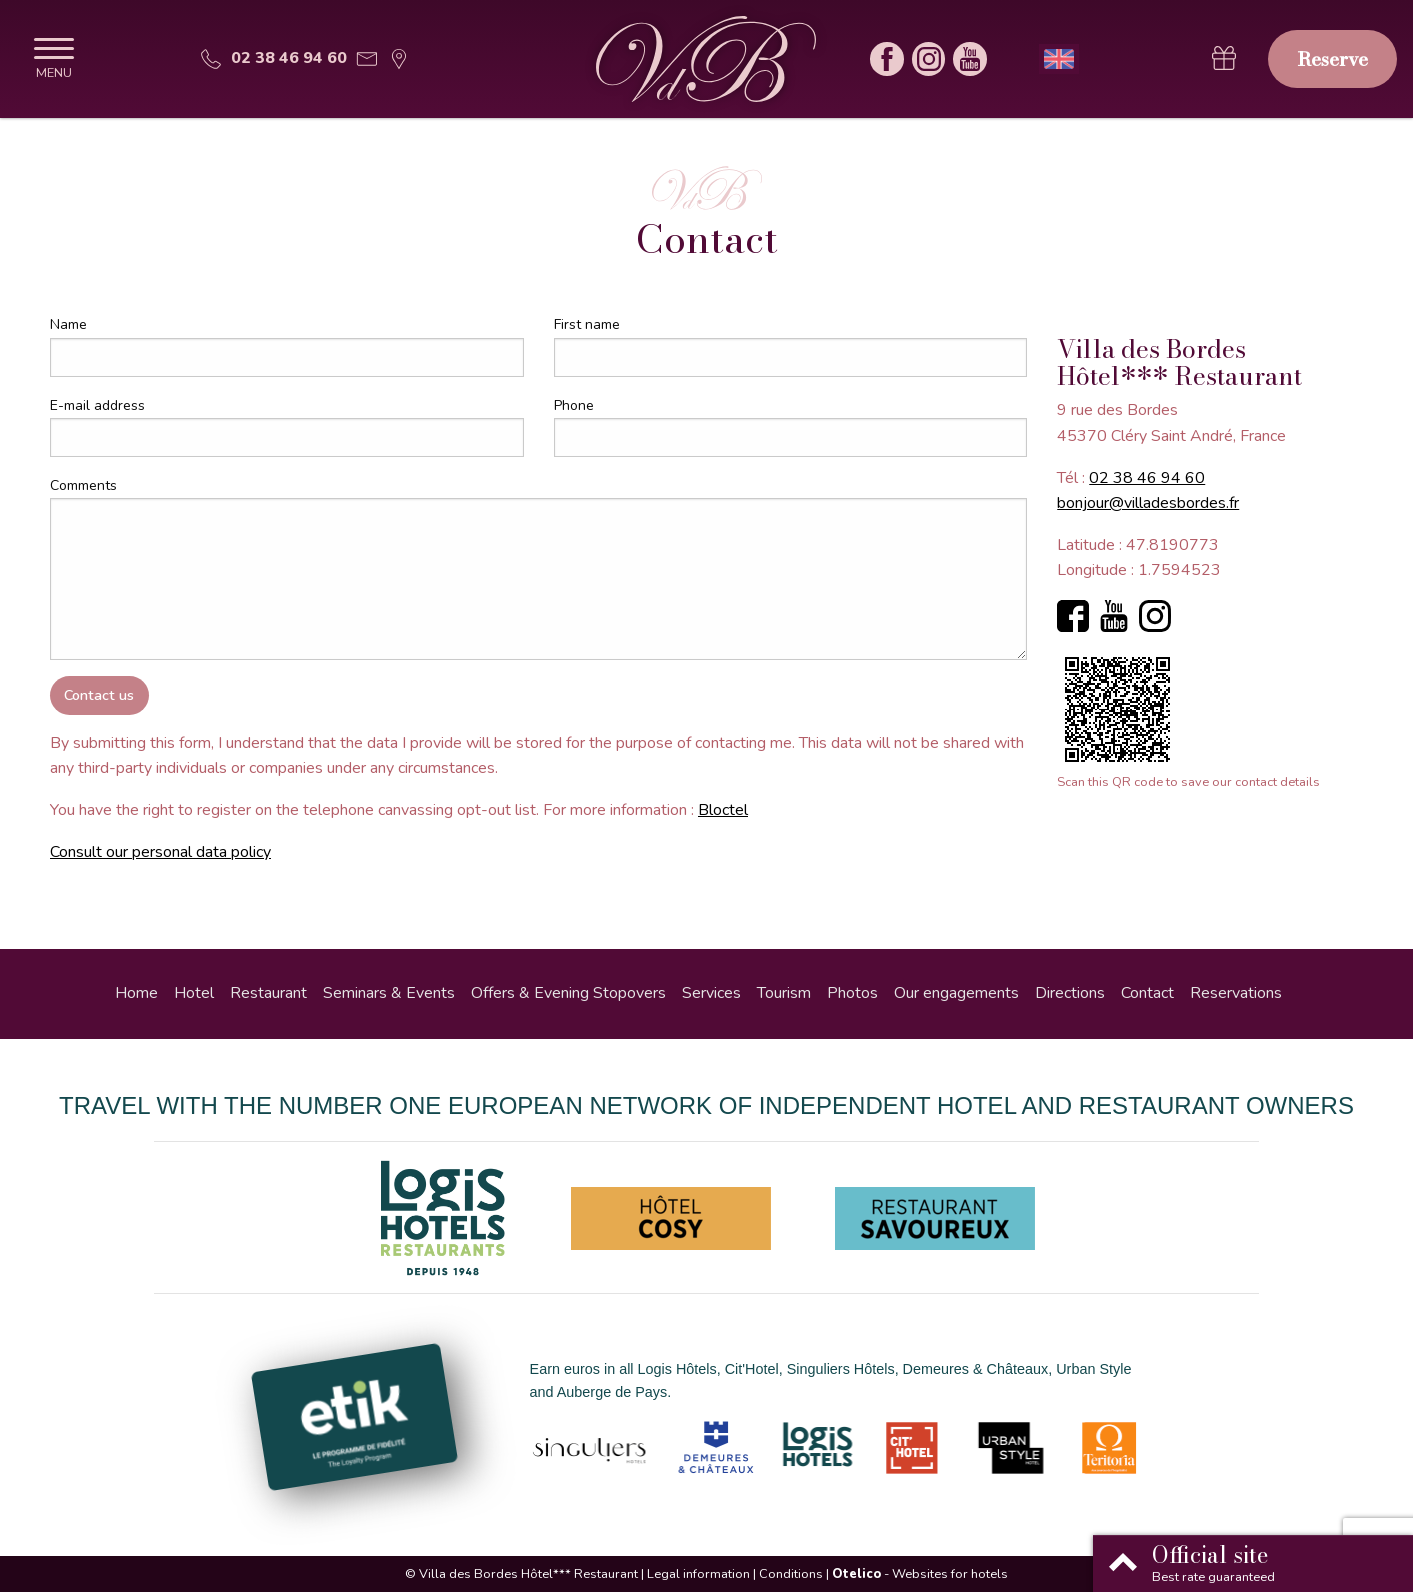 This screenshot has width=1413, height=1592. Describe the element at coordinates (136, 993) in the screenshot. I see `Home` at that location.